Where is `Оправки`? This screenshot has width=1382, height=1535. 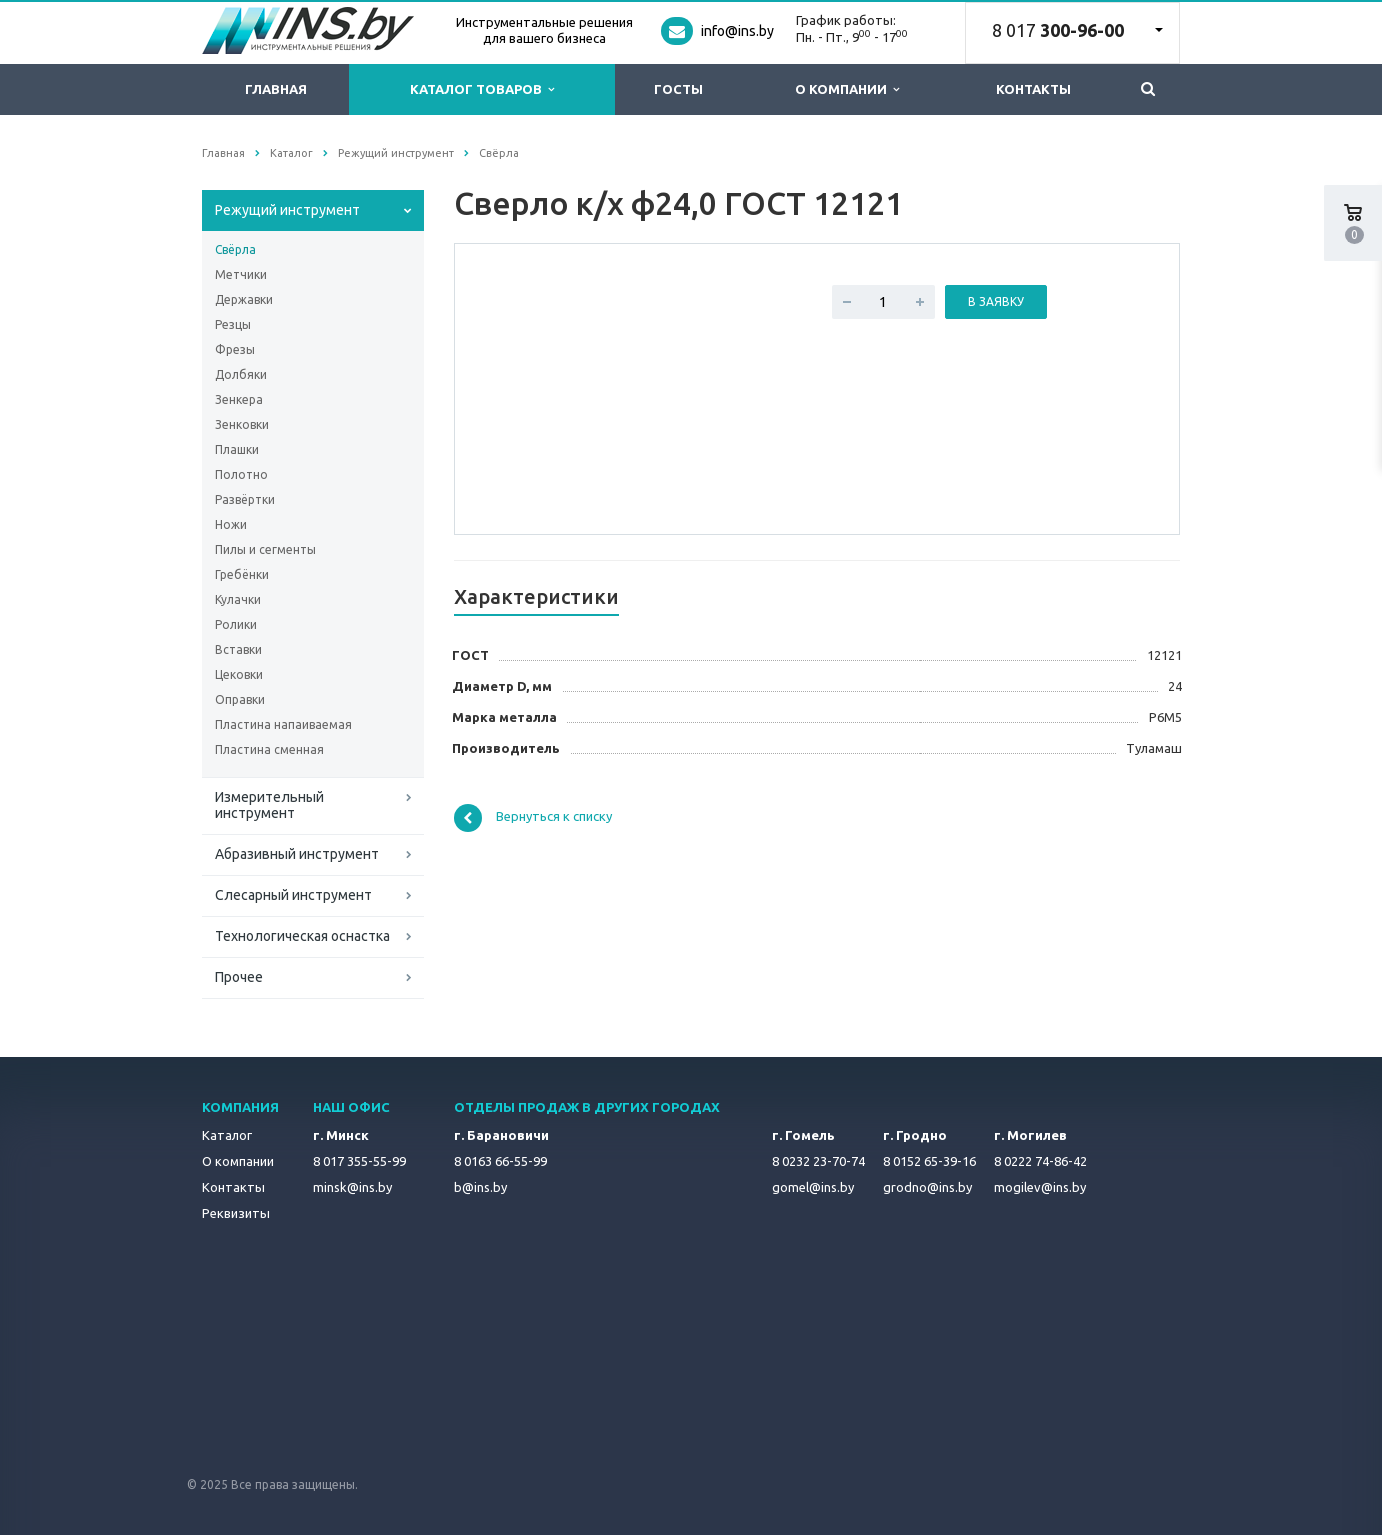 Оправки is located at coordinates (240, 699).